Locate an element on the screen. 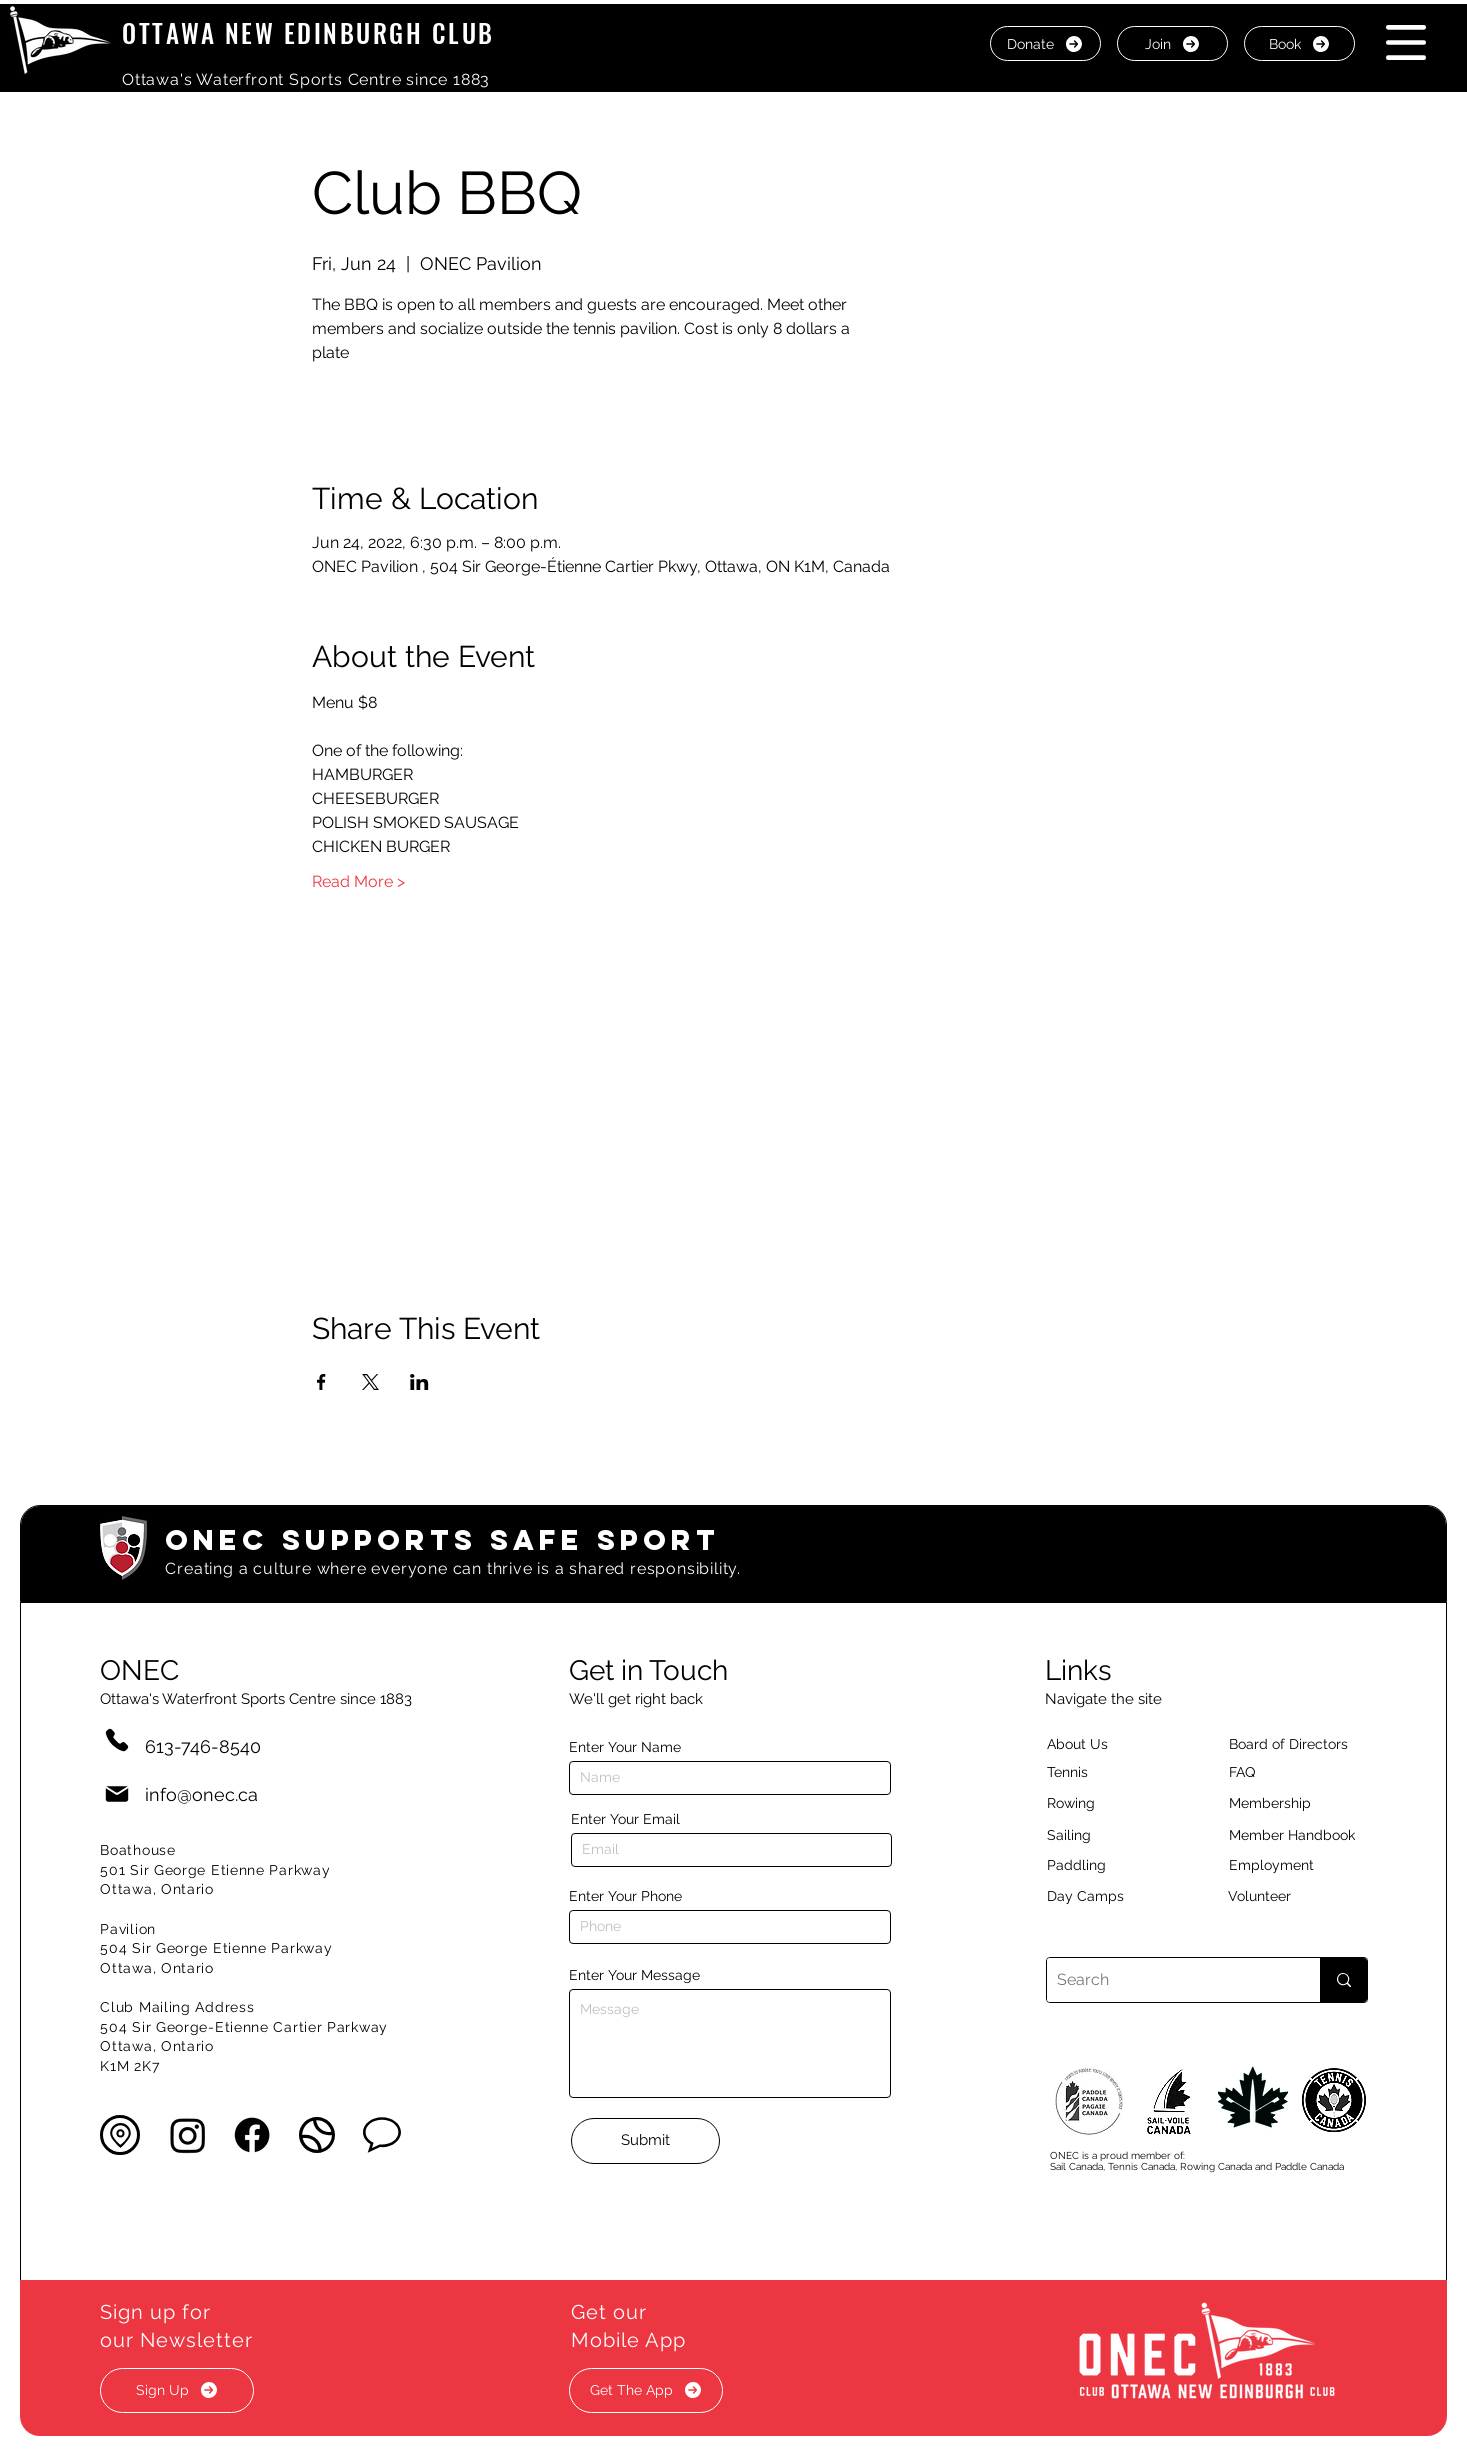 The height and width of the screenshot is (2456, 1467). [Phone] is located at coordinates (117, 1740).